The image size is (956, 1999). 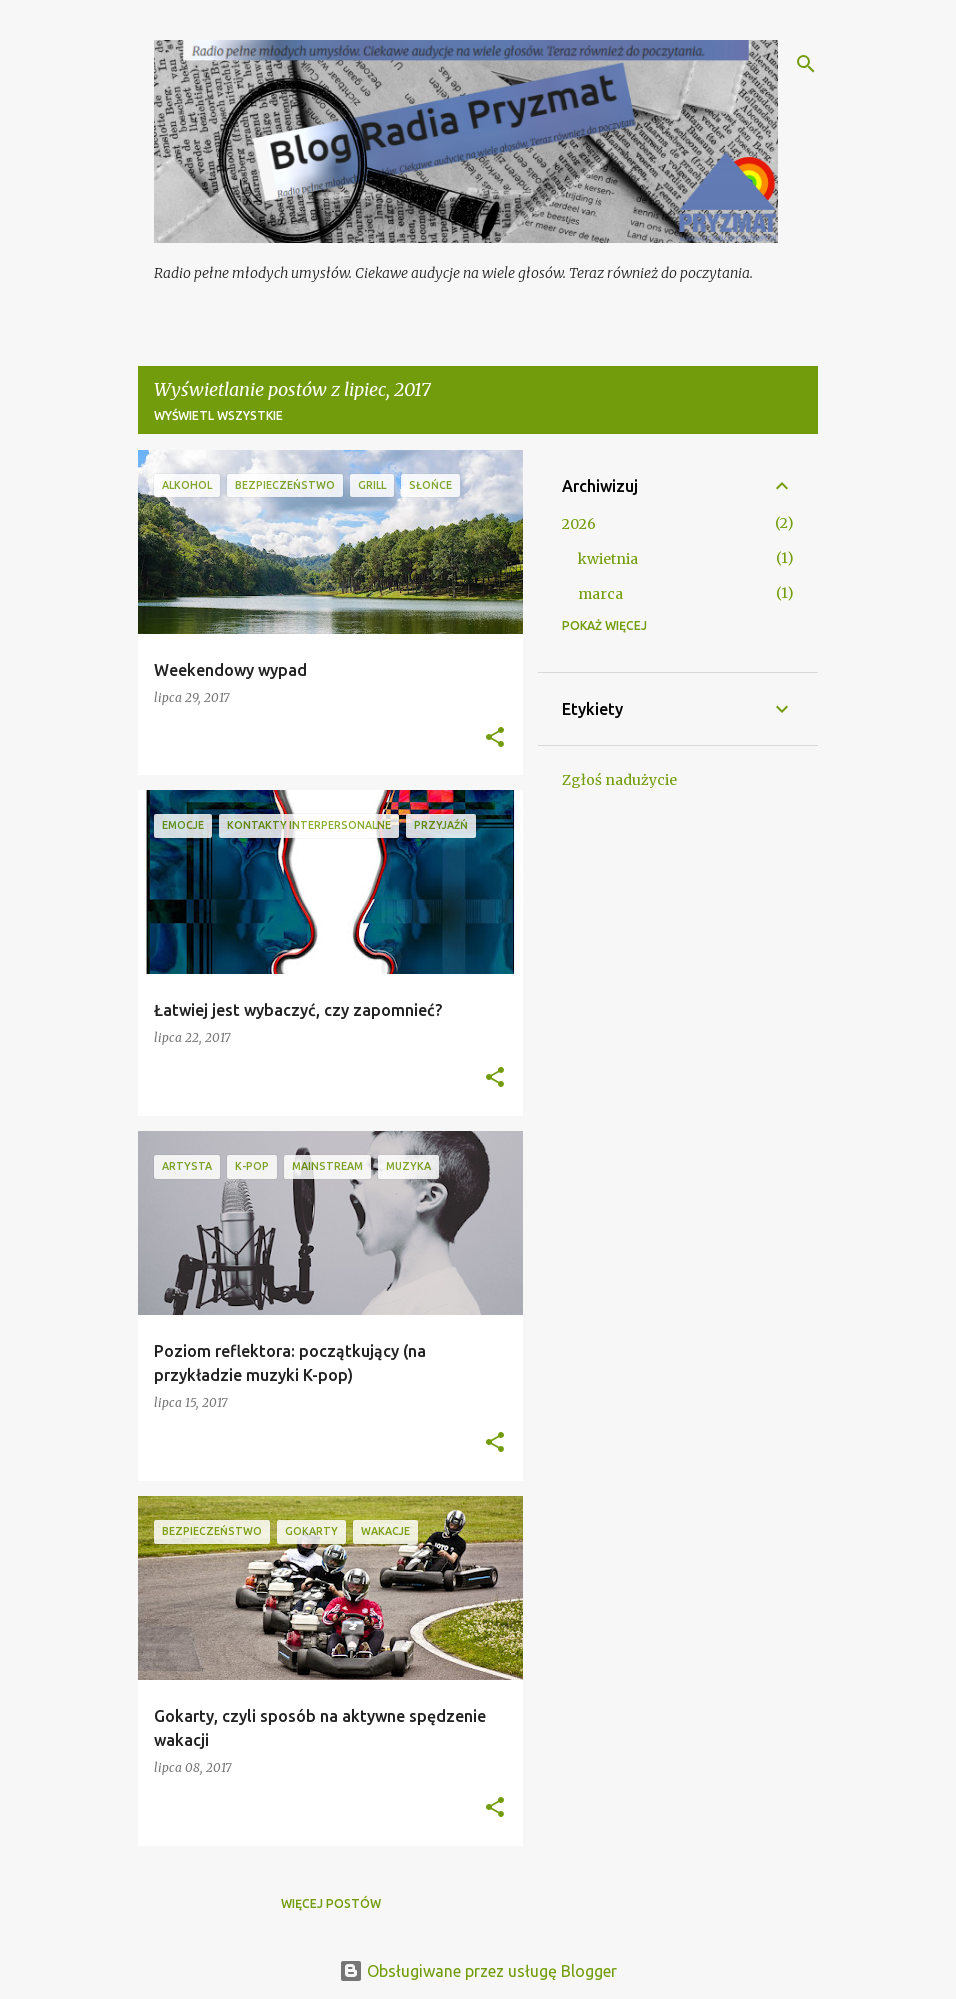 I want to click on Zgłoś nadużycie, so click(x=619, y=780).